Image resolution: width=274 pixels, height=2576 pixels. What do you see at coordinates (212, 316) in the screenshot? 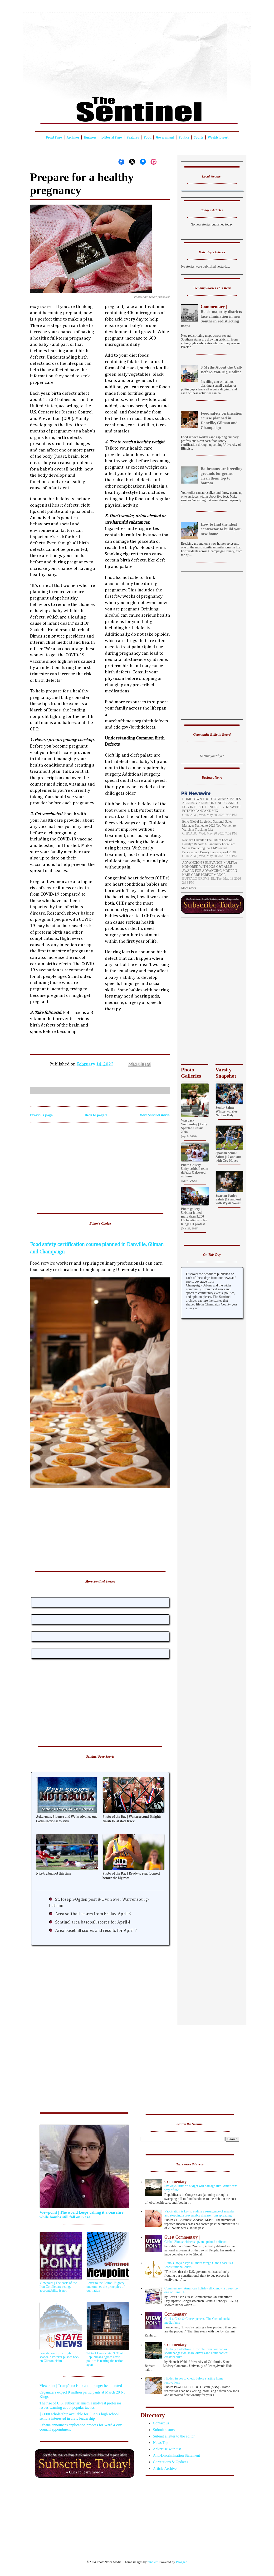
I see `Black-majority districts face elimination in new Southern redistricting maps` at bounding box center [212, 316].